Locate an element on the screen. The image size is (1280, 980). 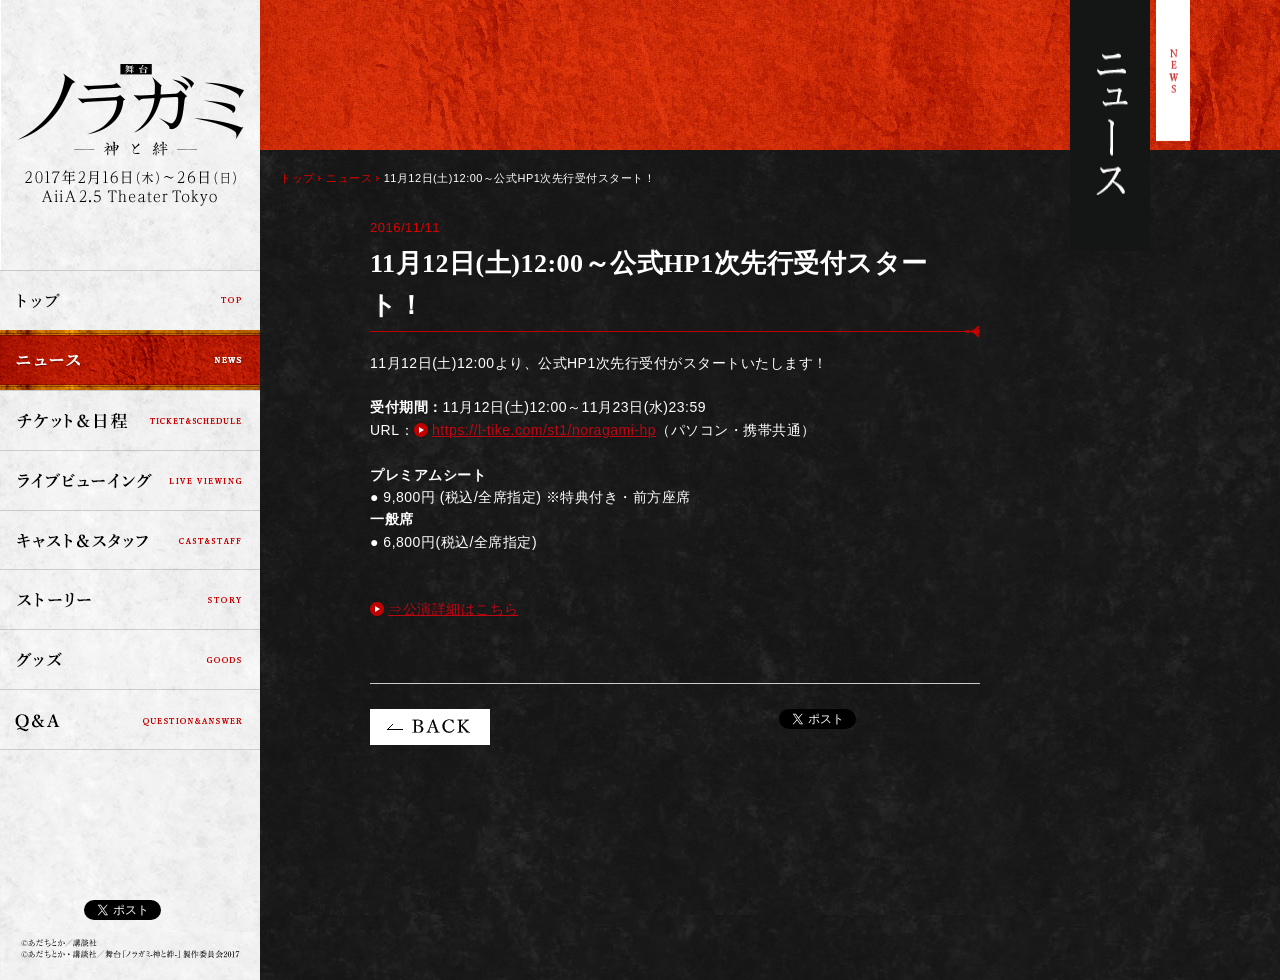
チケット＆日程 is located at coordinates (130, 420).